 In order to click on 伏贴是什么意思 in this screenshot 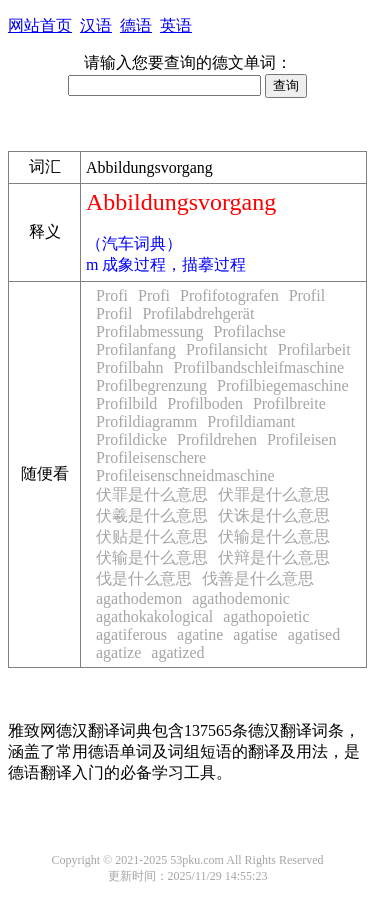, I will do `click(152, 536)`.